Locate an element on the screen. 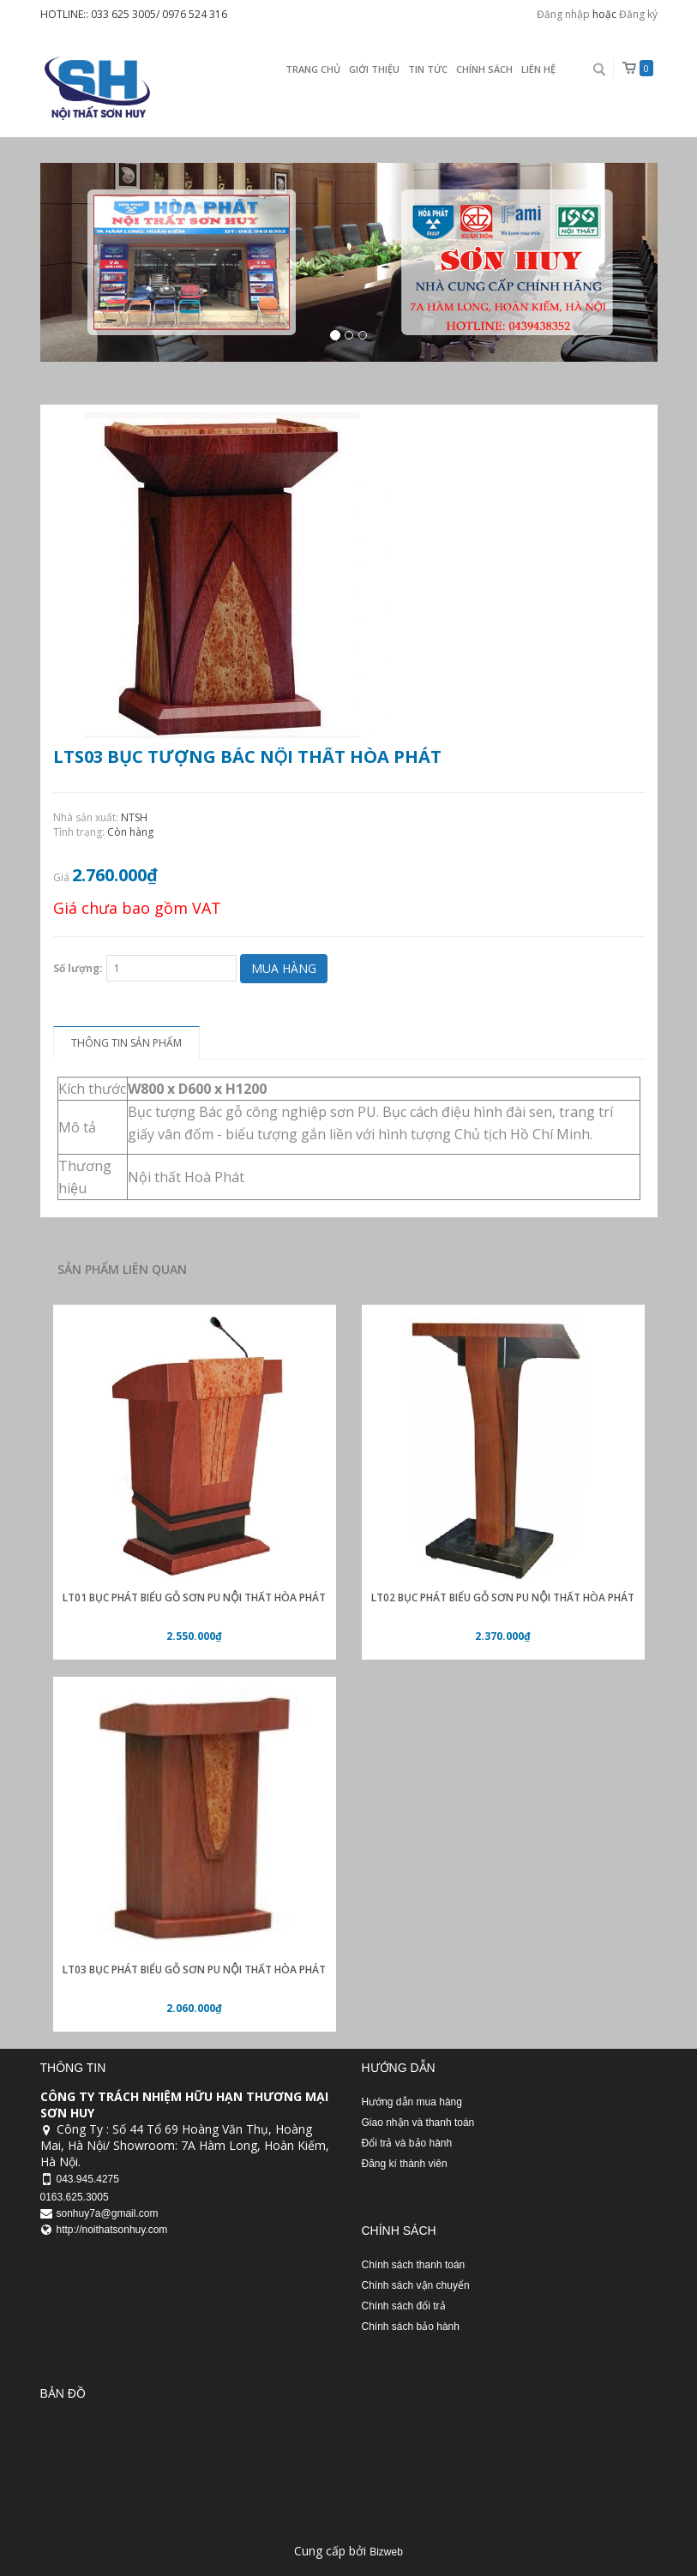 The height and width of the screenshot is (2576, 697). Đăng nhập is located at coordinates (563, 14).